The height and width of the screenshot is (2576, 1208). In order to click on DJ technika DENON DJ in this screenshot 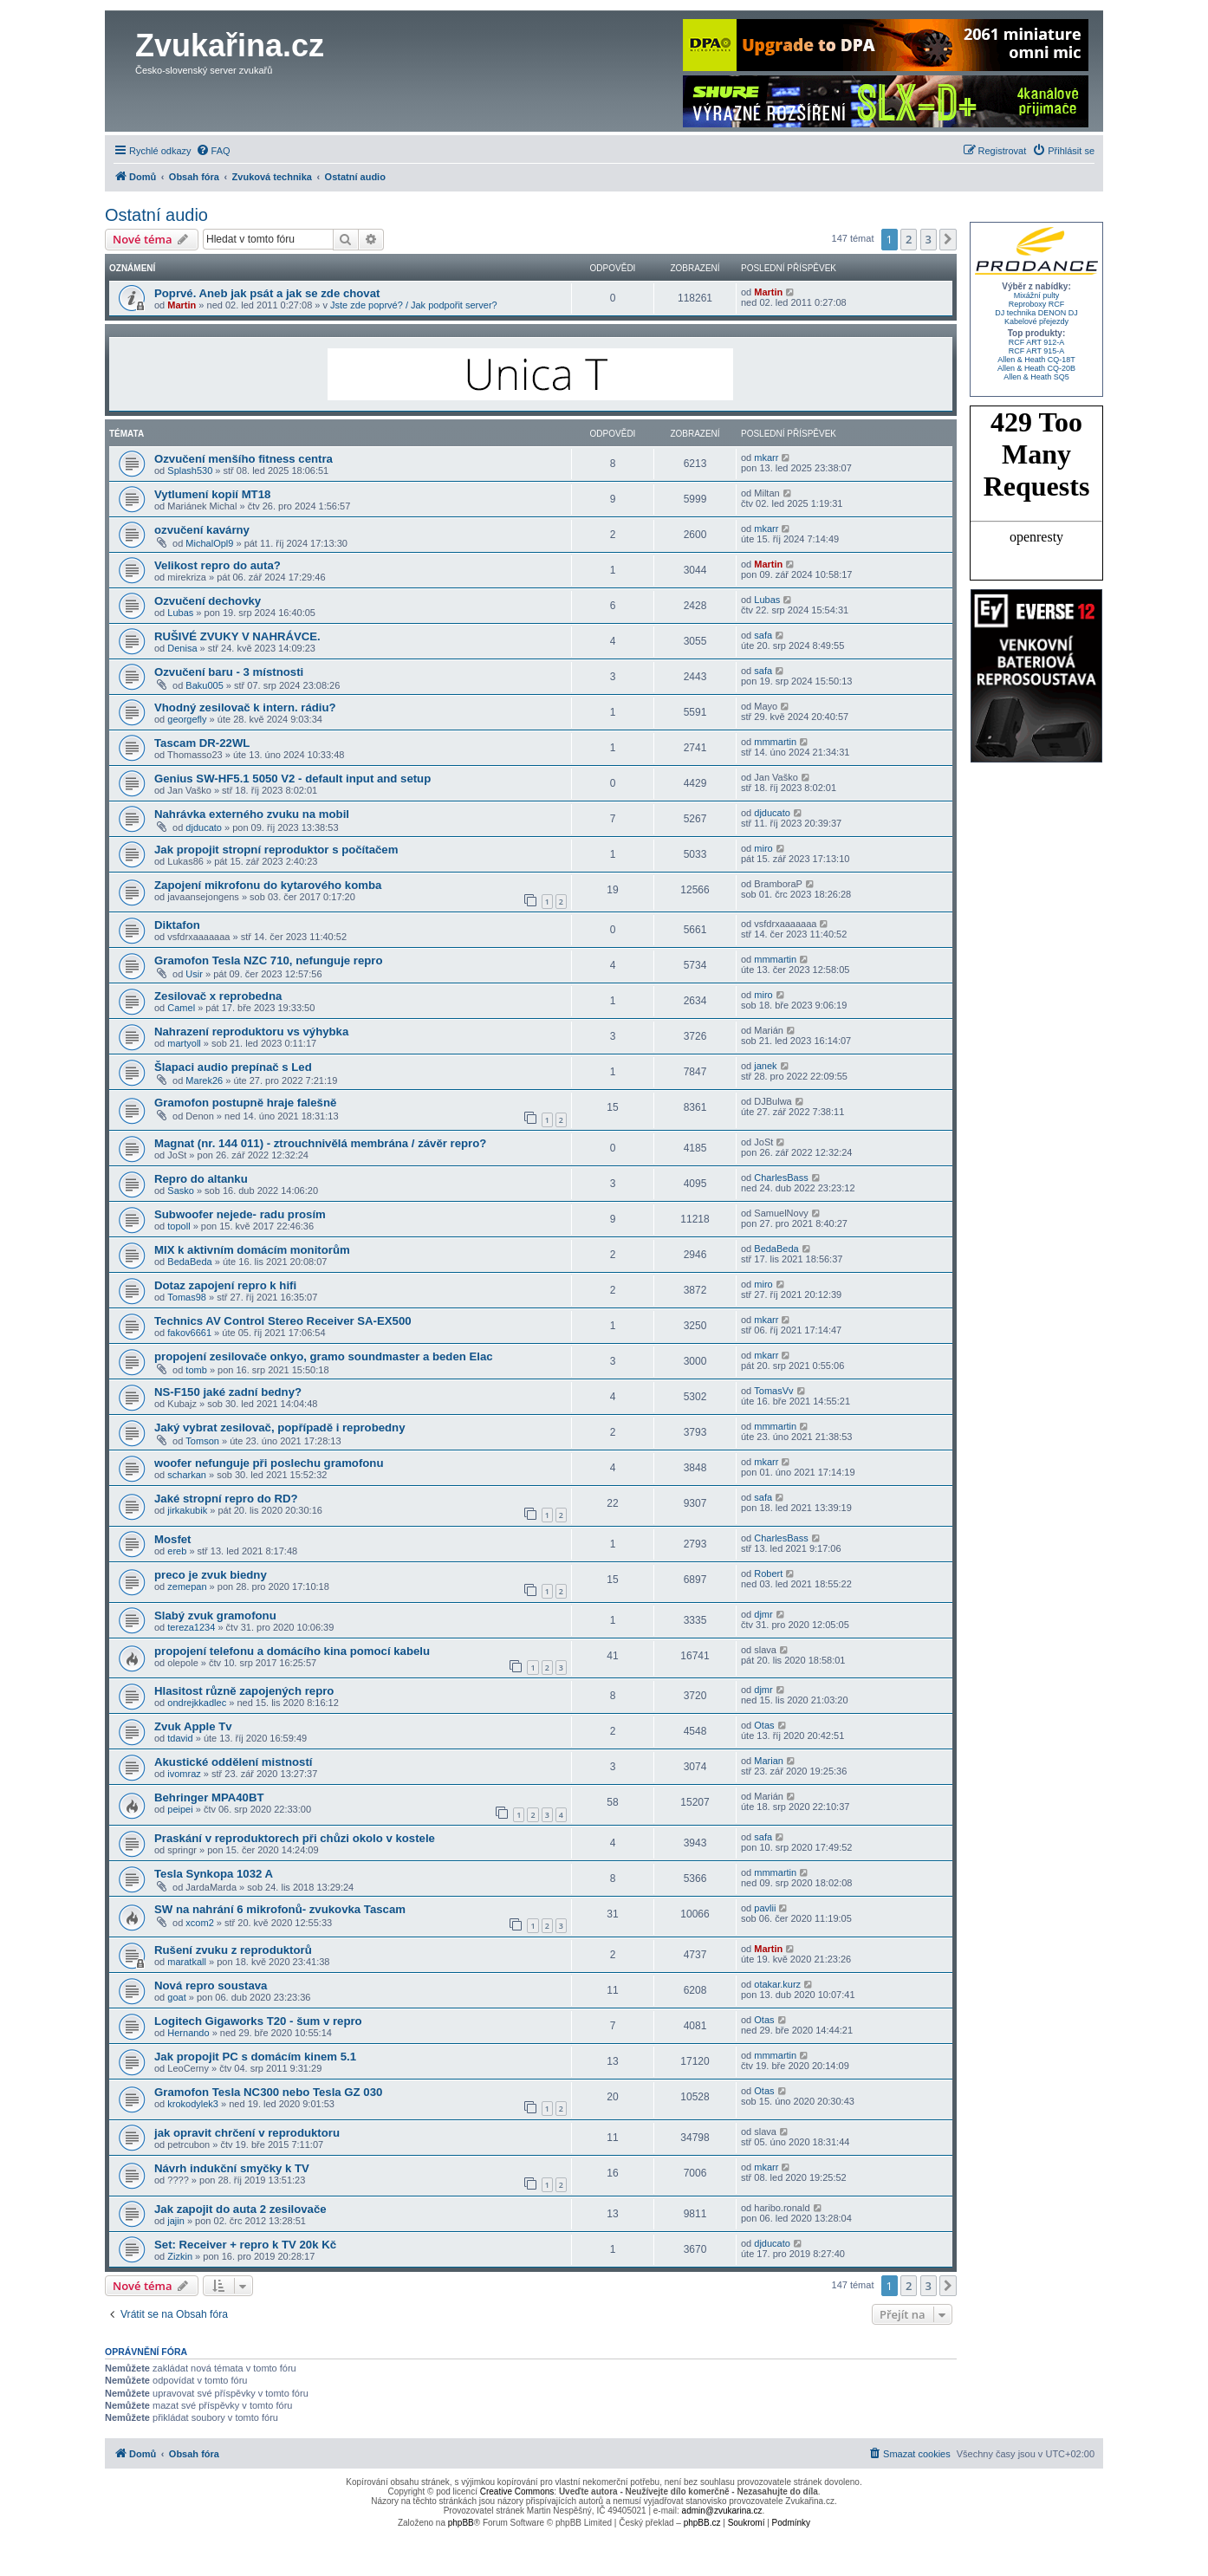, I will do `click(1036, 312)`.